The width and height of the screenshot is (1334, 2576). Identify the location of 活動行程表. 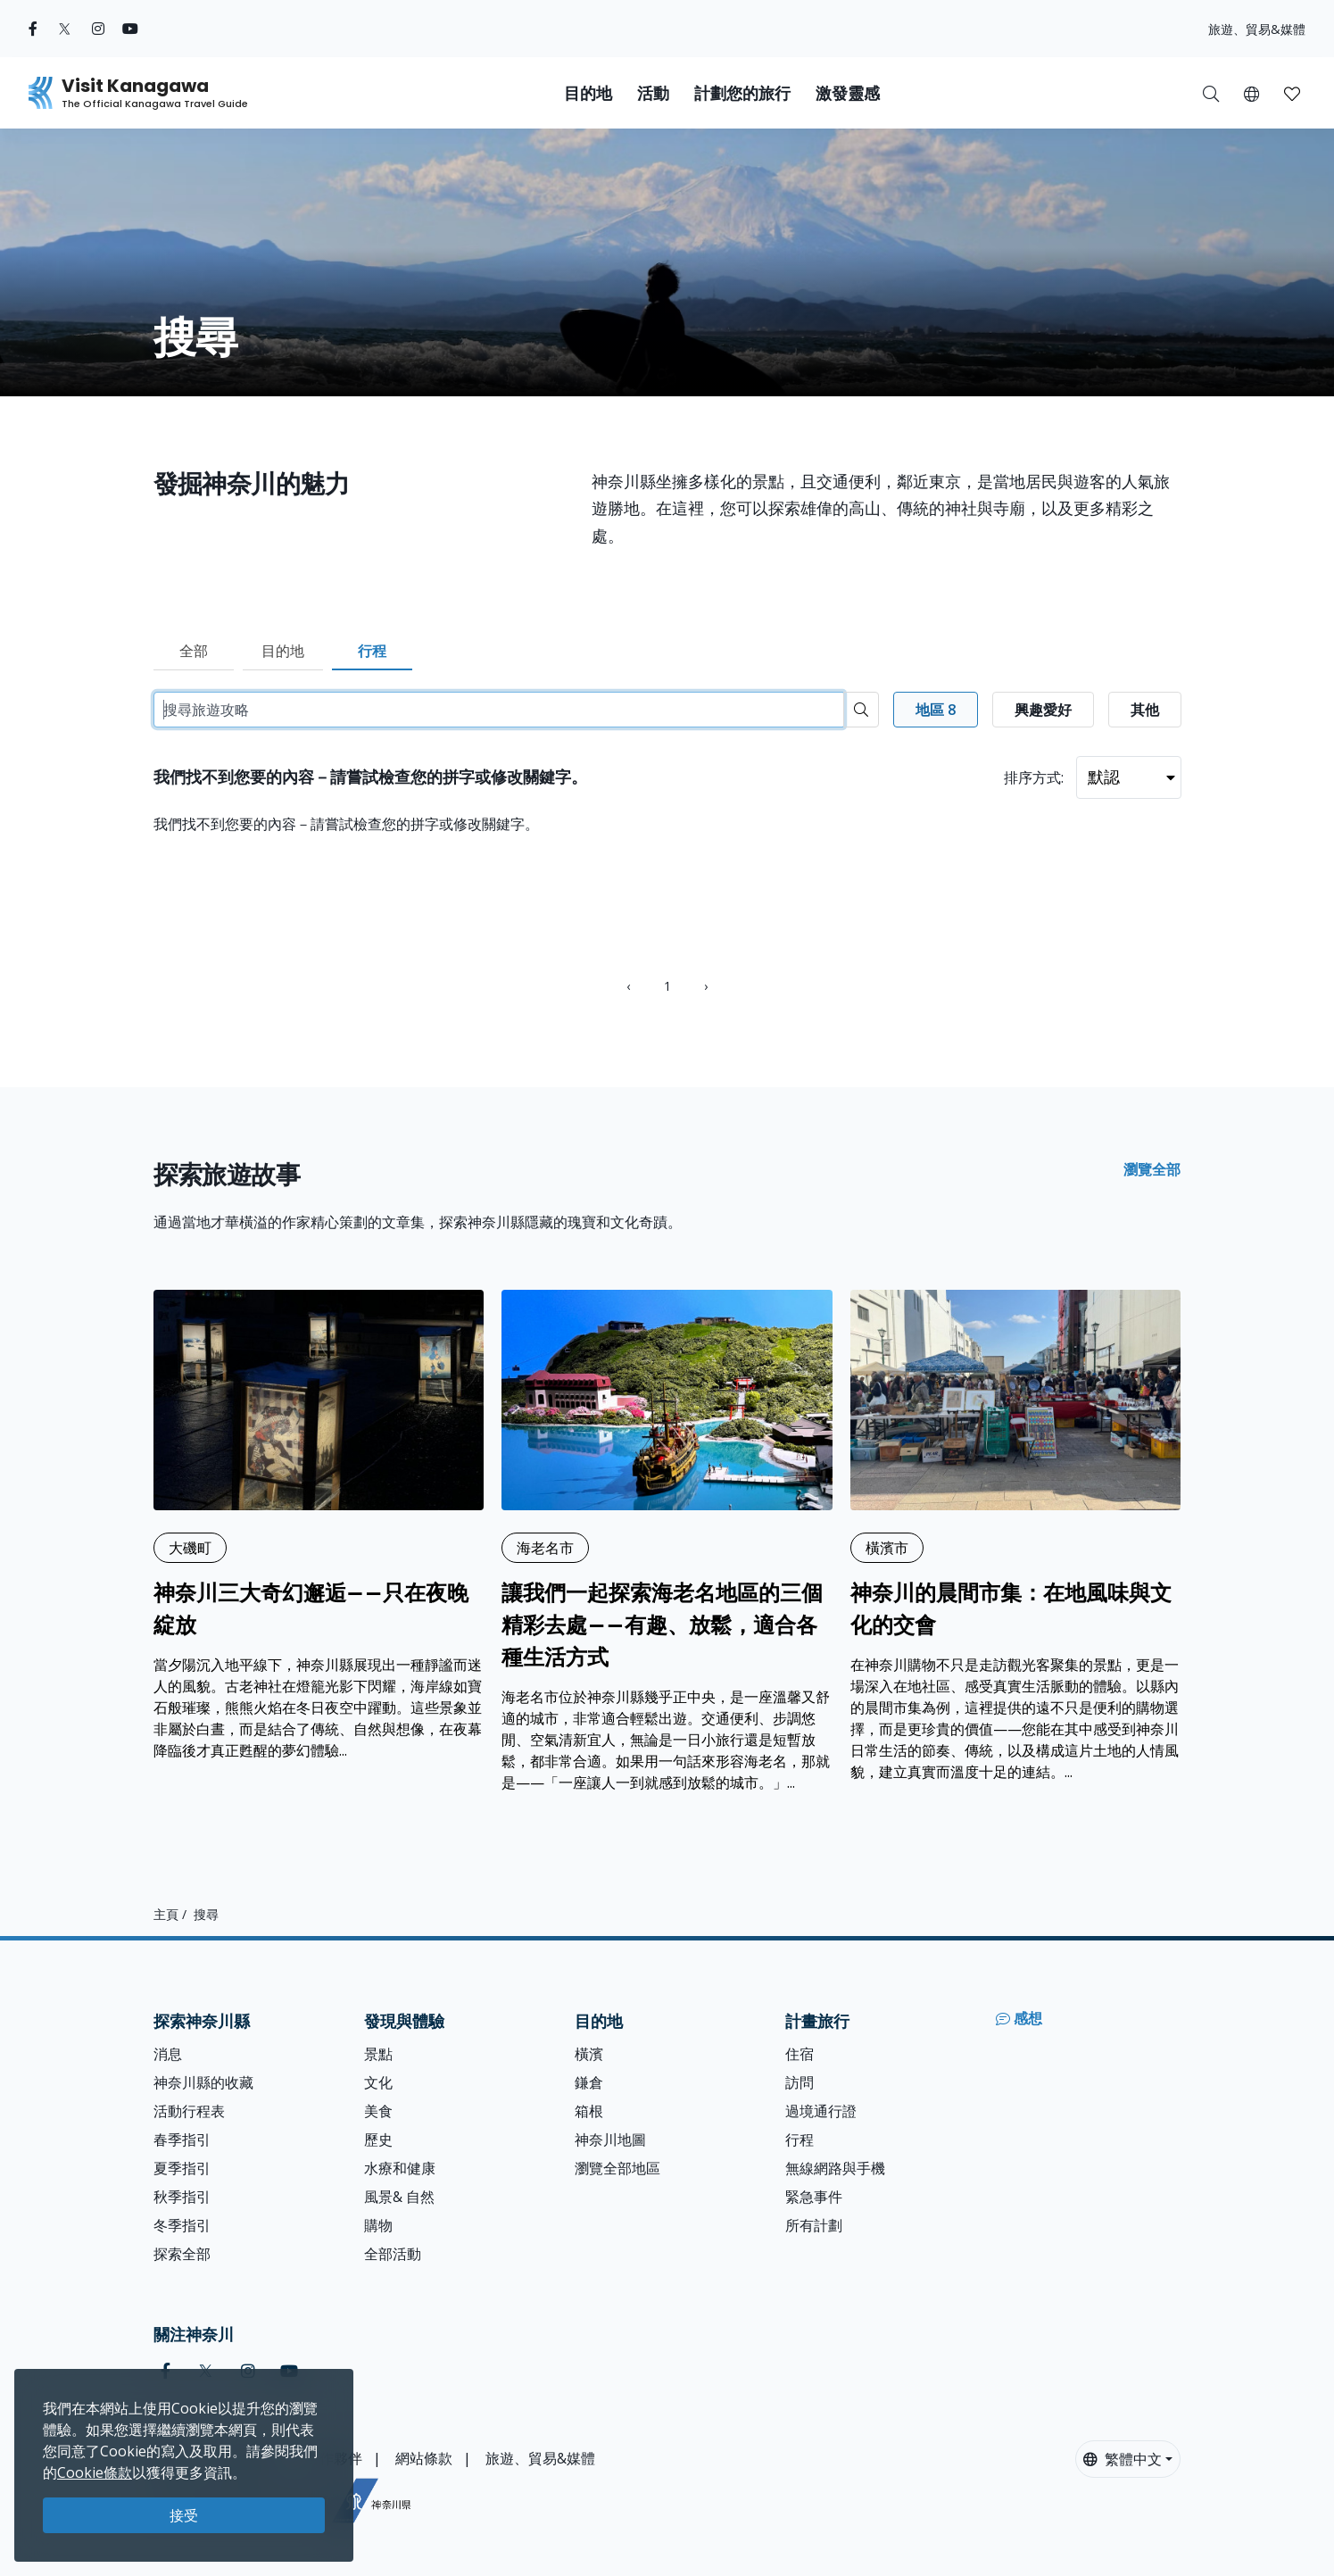
(189, 2111).